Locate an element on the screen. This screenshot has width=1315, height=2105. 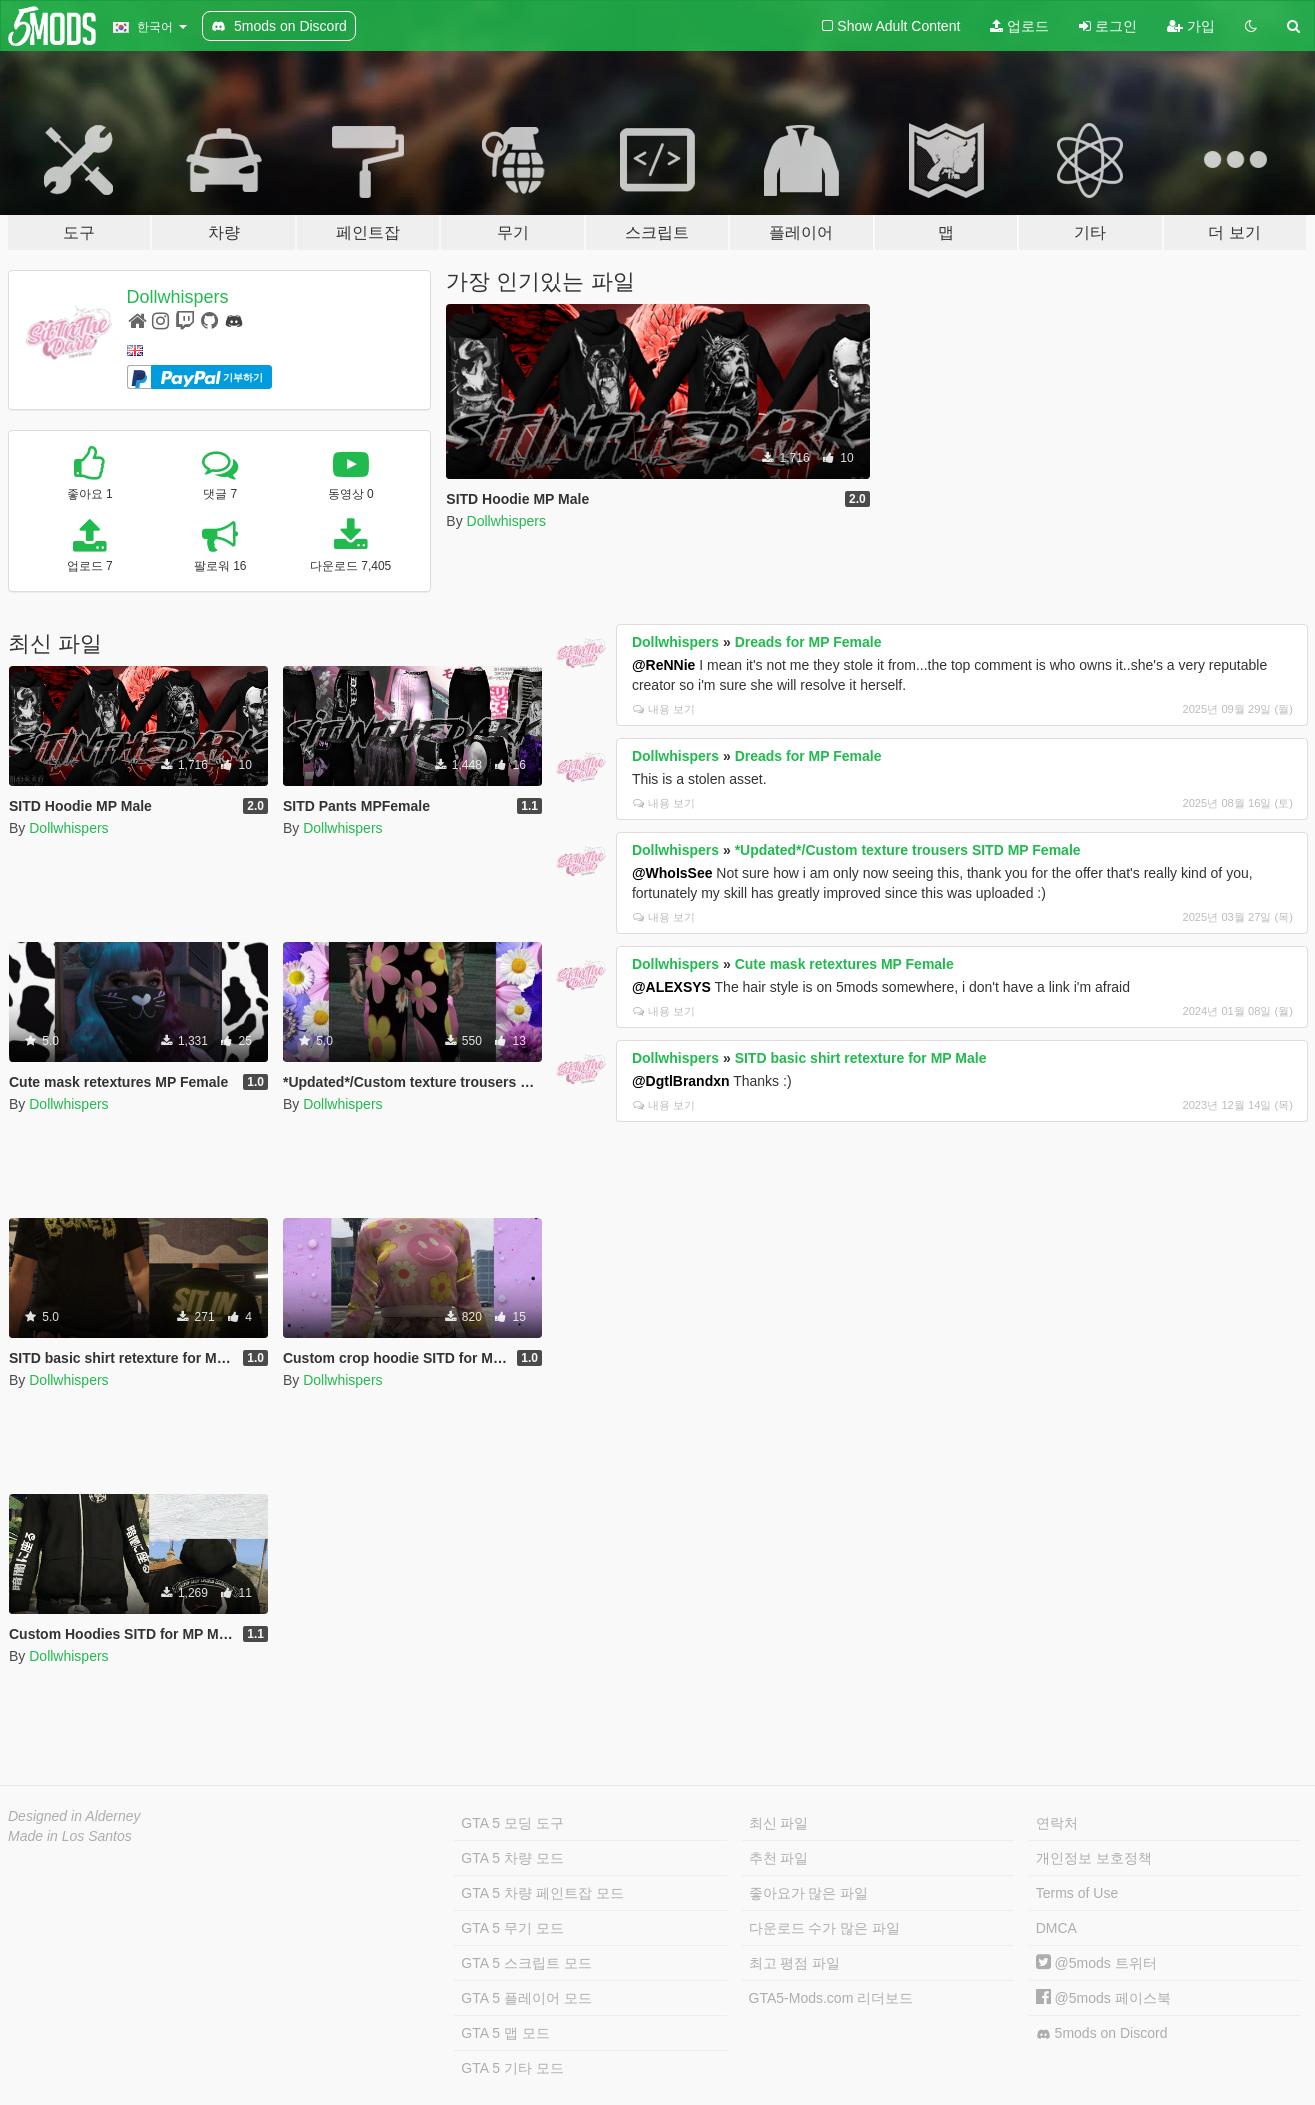
GTA 5 스크립트 모드 is located at coordinates (526, 1963).